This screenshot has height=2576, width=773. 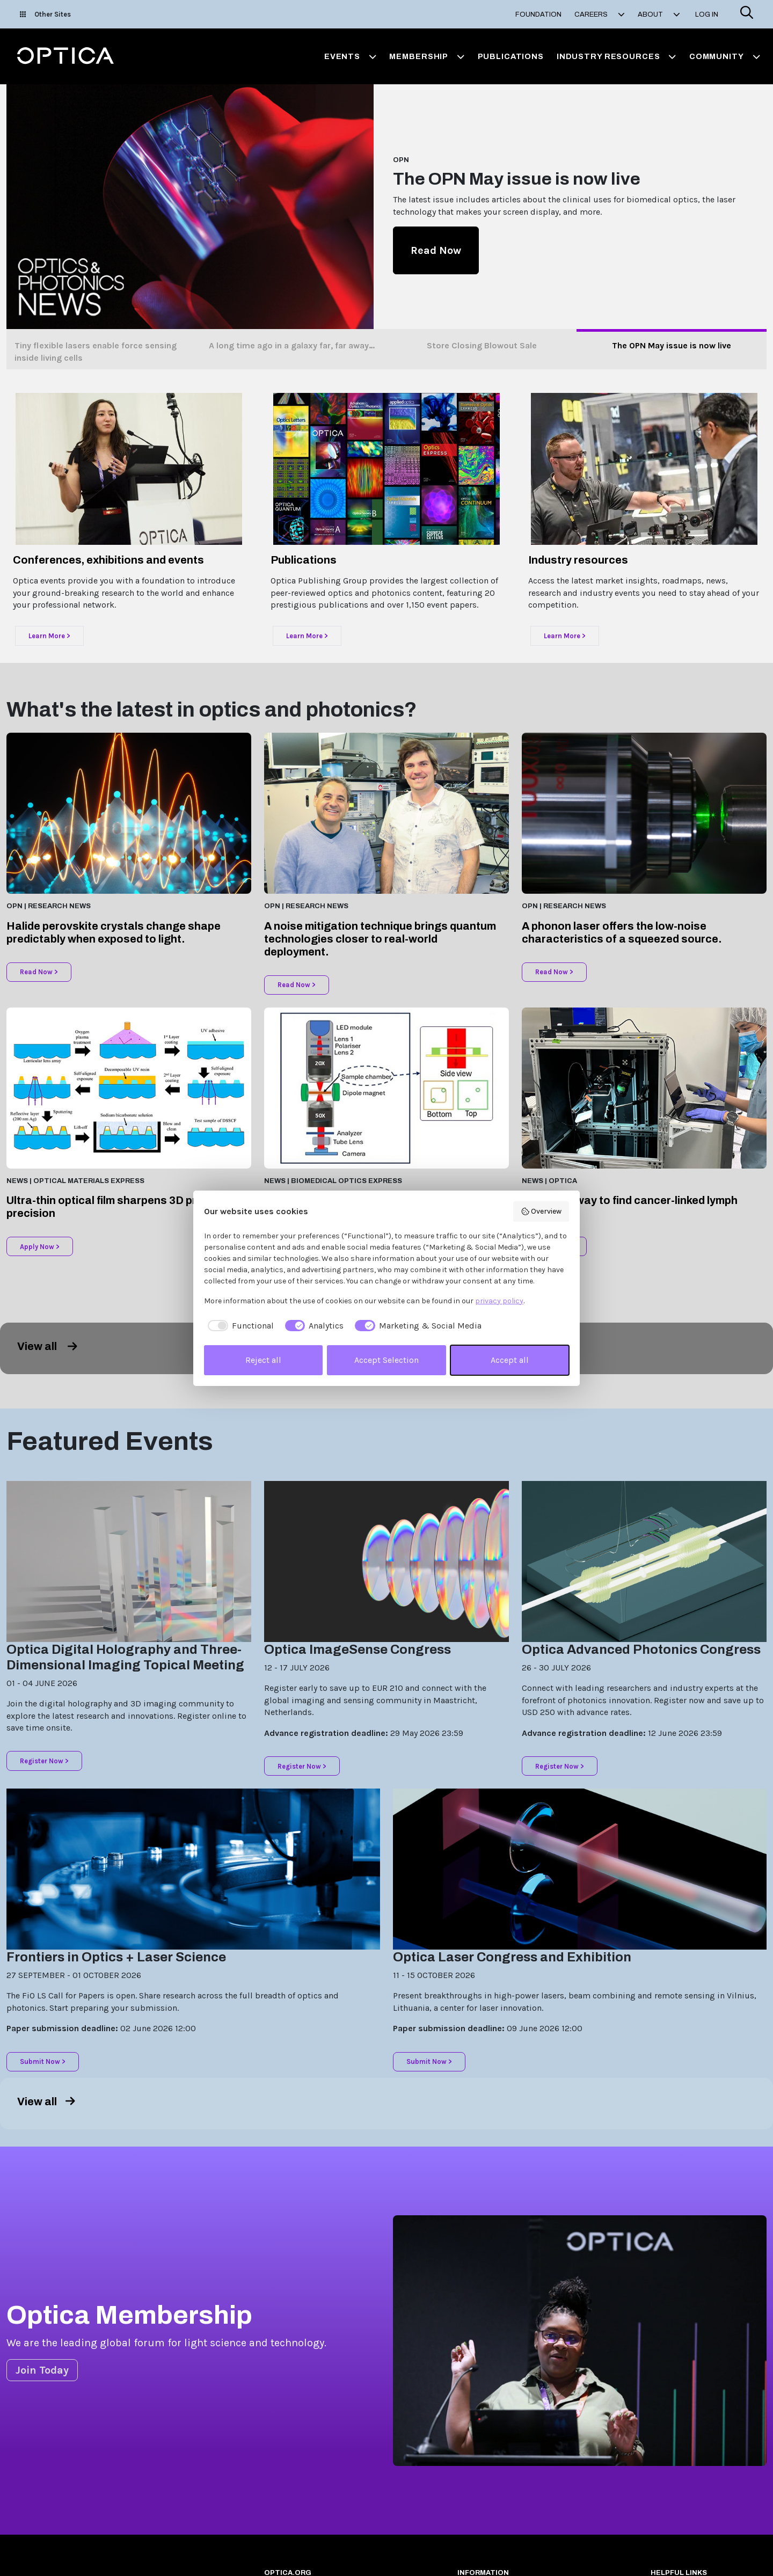 What do you see at coordinates (44, 1761) in the screenshot?
I see `Register Now >` at bounding box center [44, 1761].